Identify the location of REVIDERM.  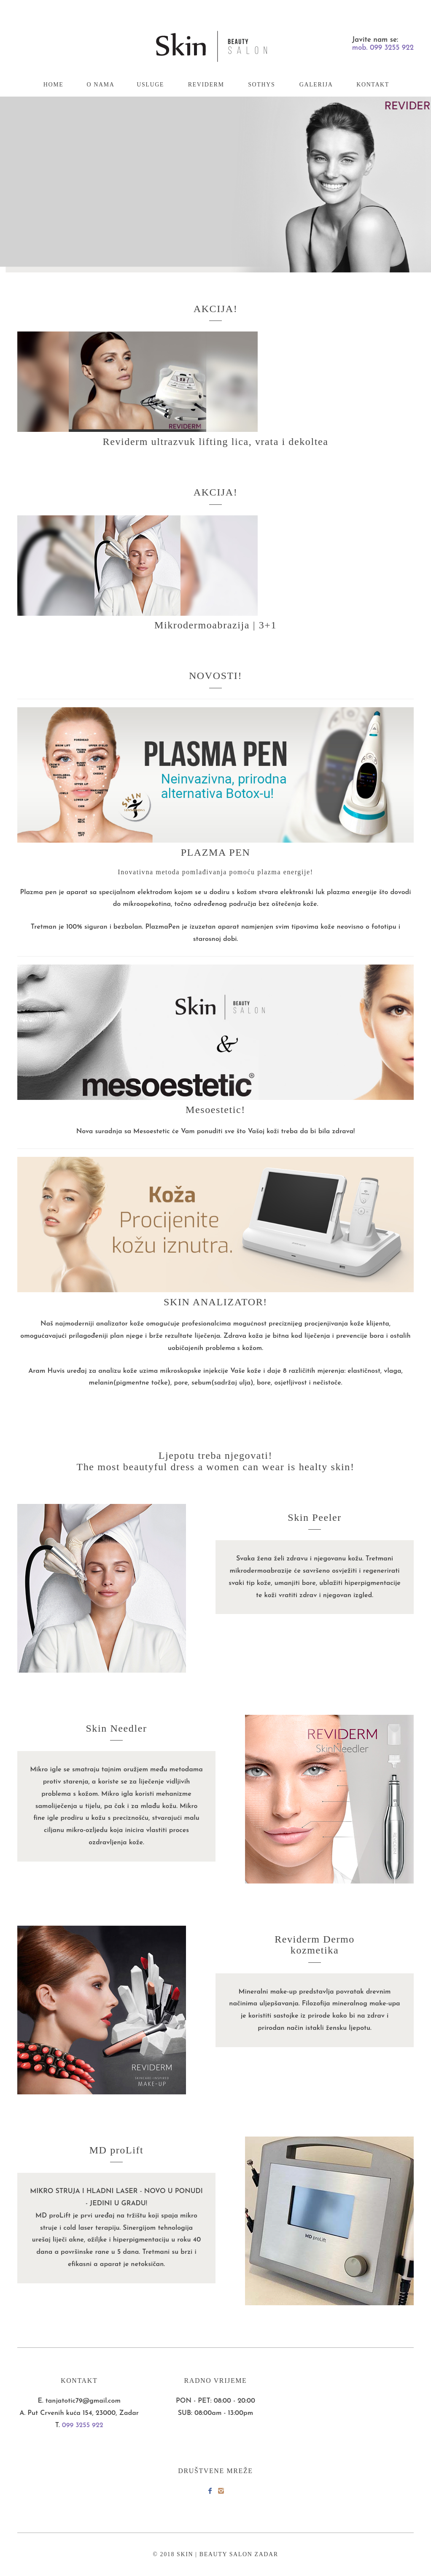
(206, 84).